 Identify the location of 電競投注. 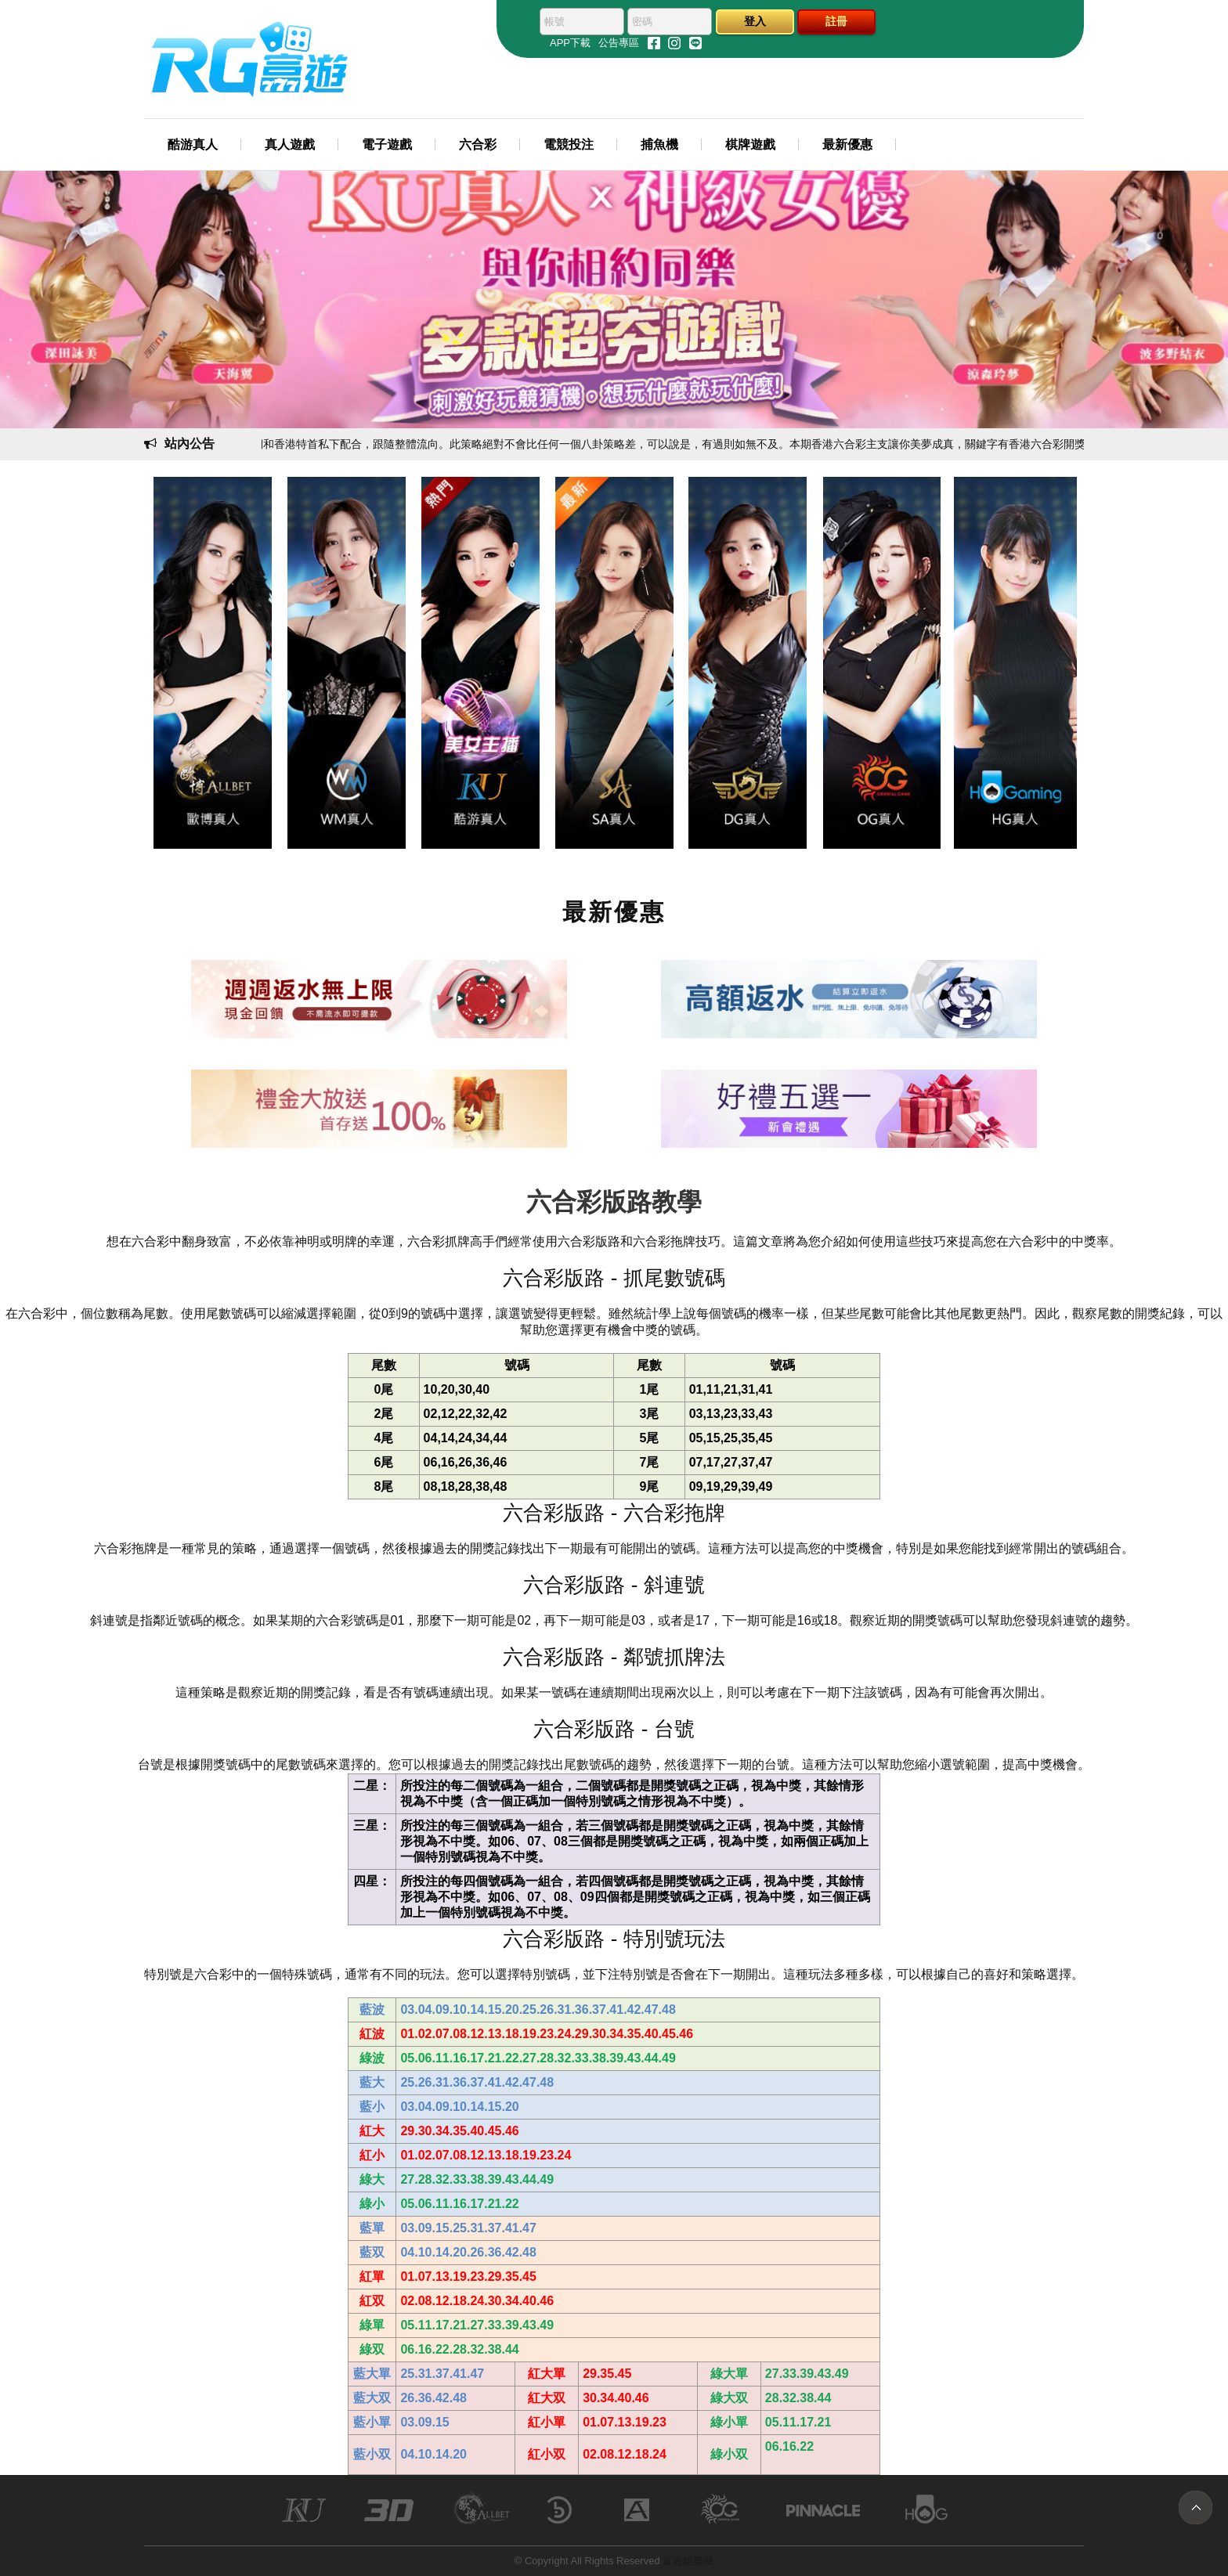
(569, 144).